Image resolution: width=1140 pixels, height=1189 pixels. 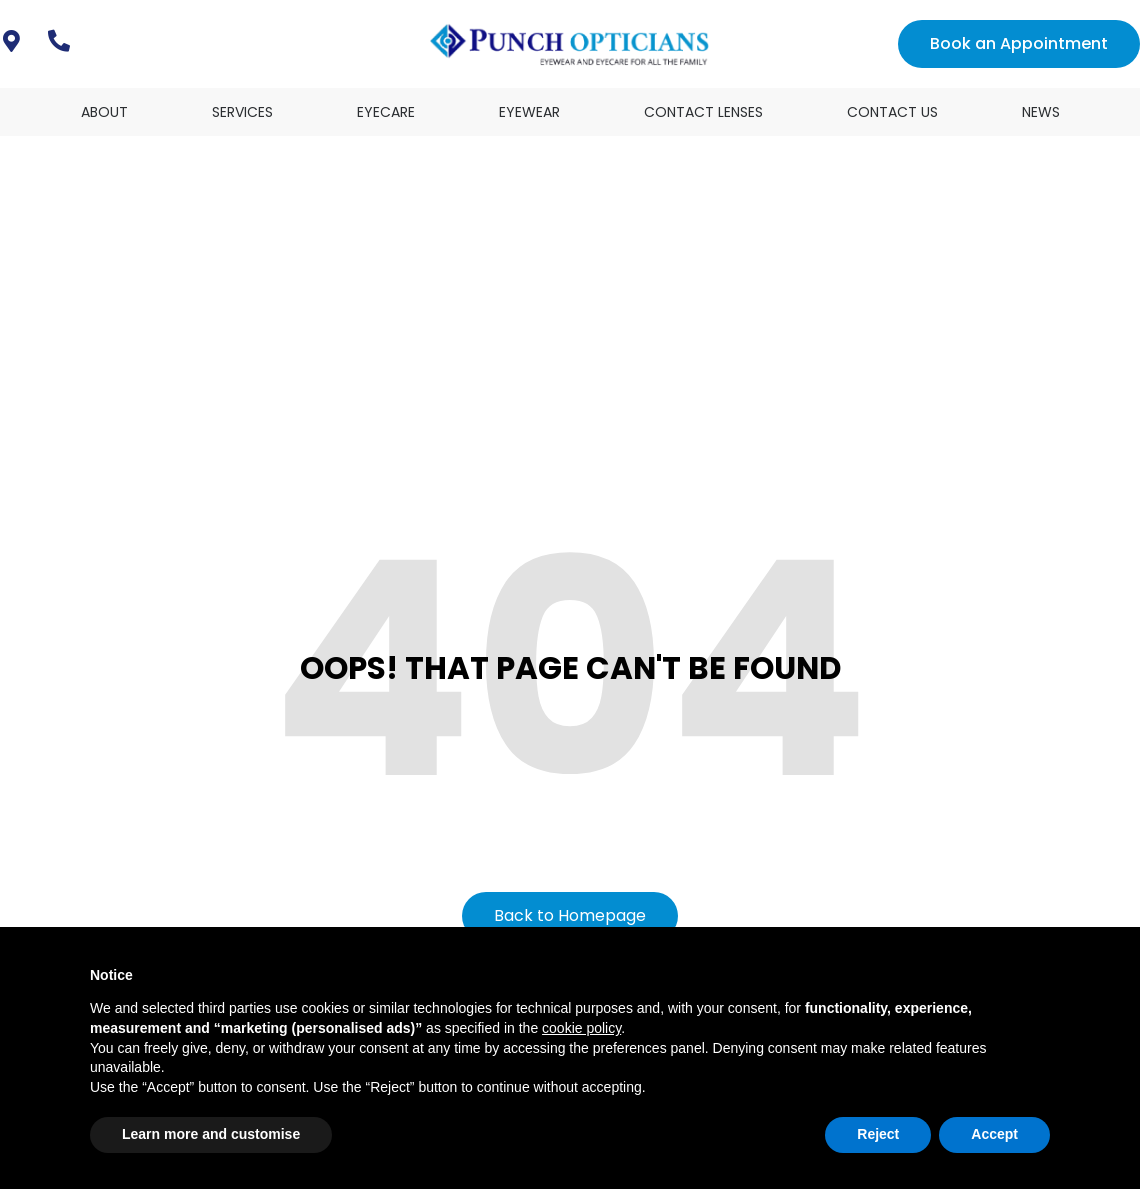 I want to click on Eyewear, so click(x=529, y=112).